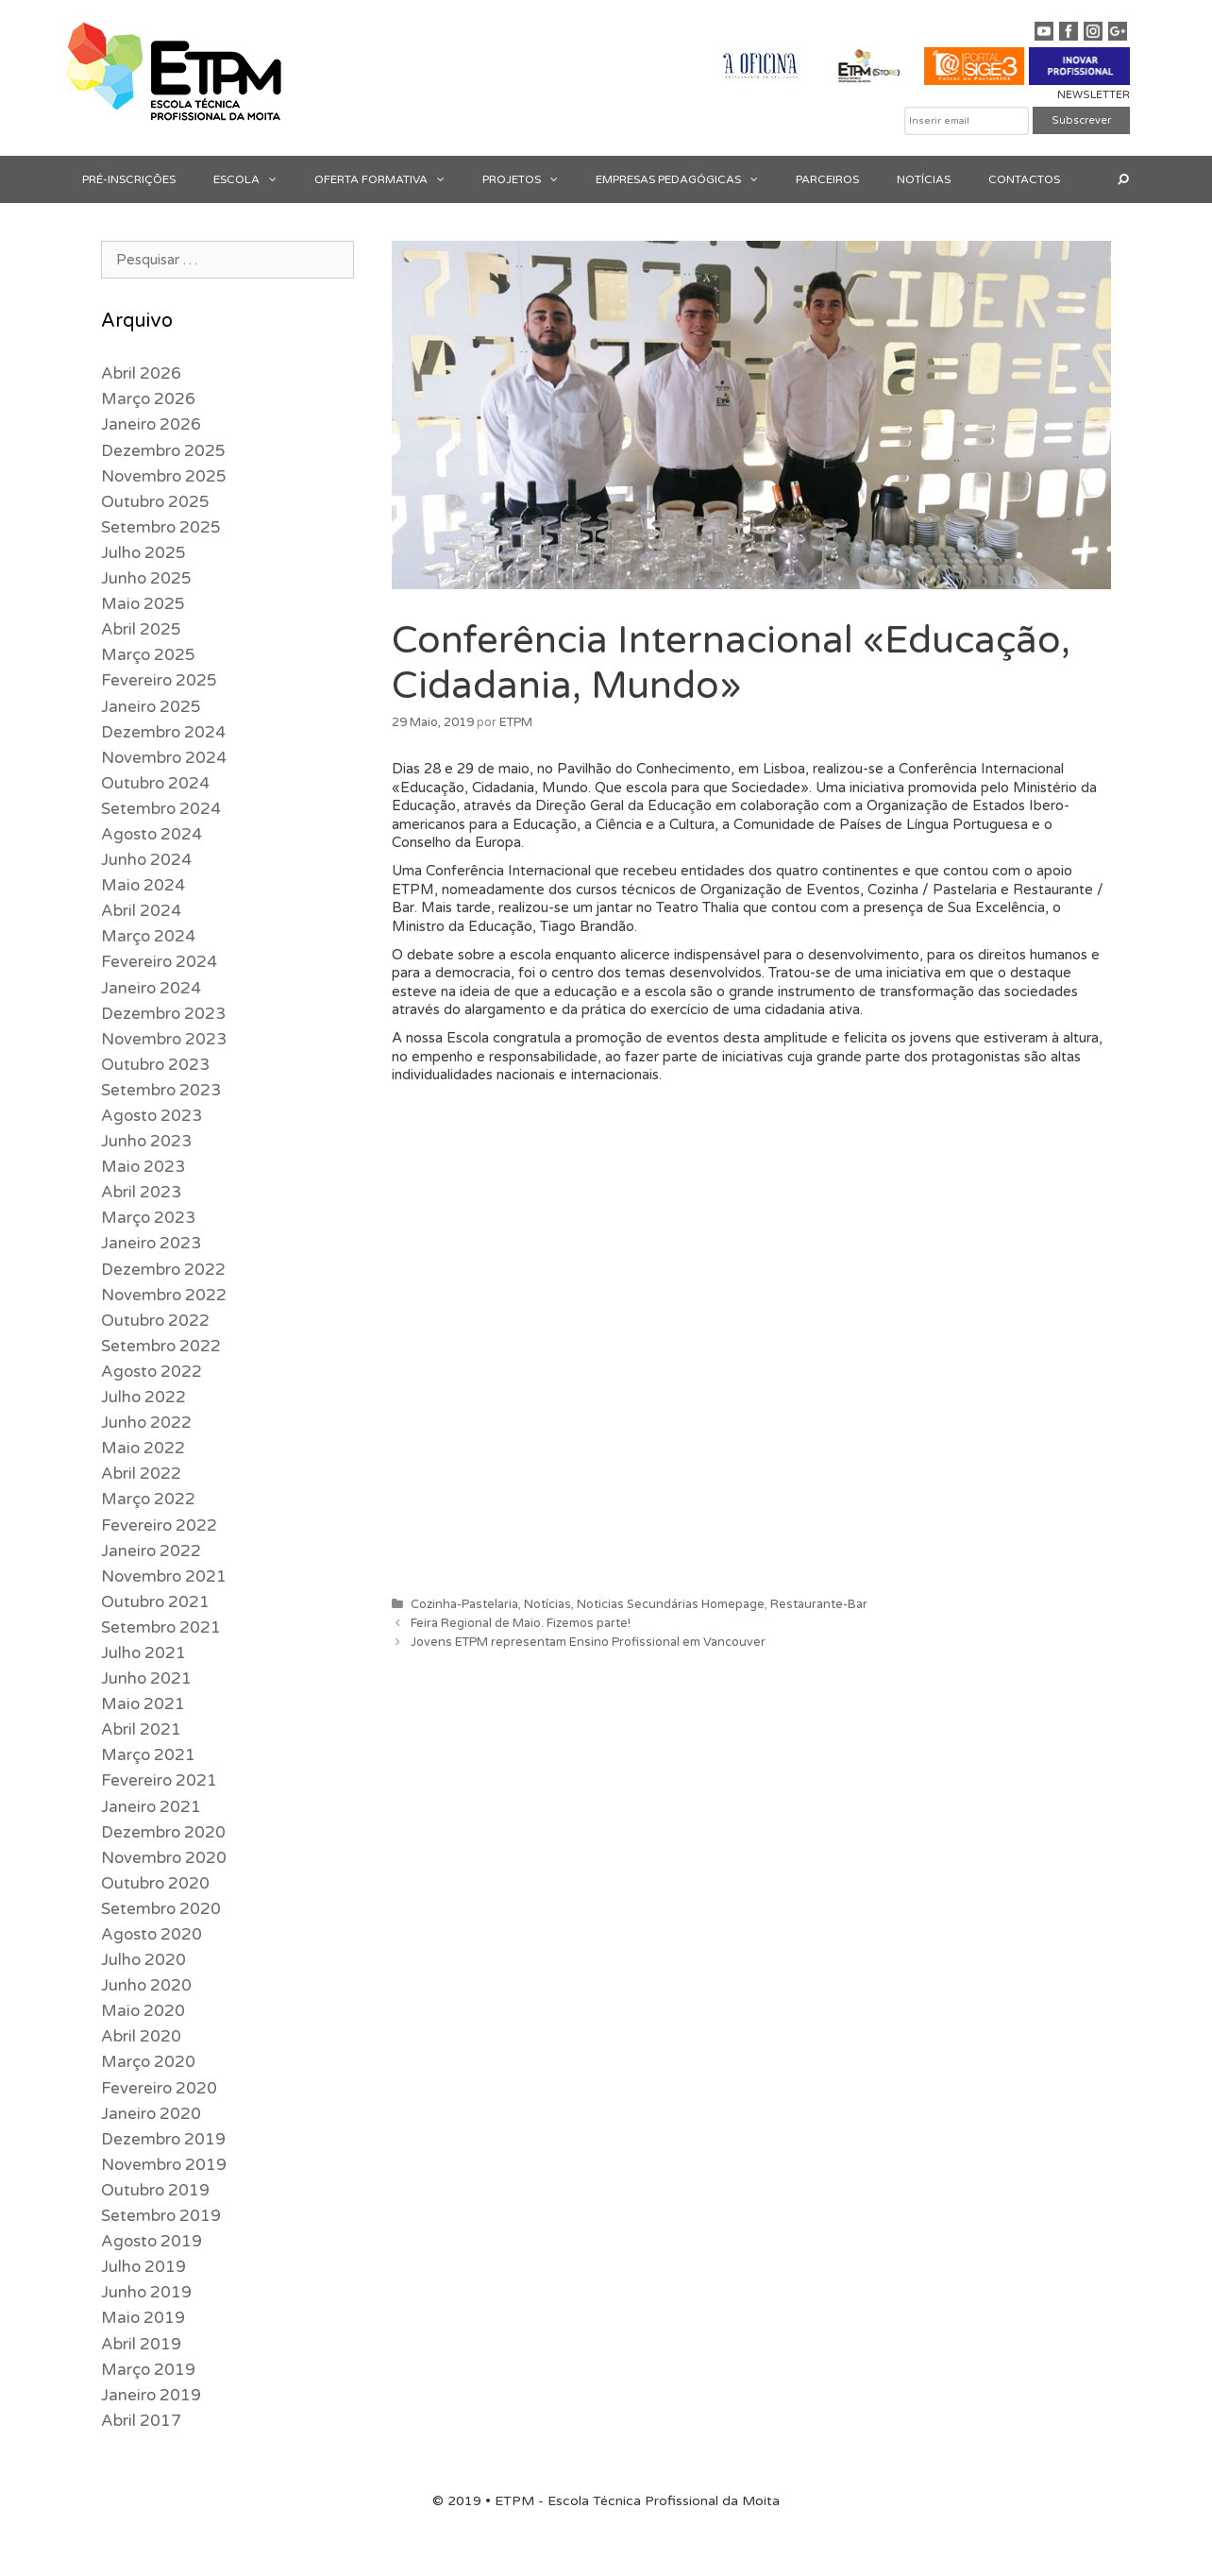  I want to click on Novembro 2025, so click(164, 476).